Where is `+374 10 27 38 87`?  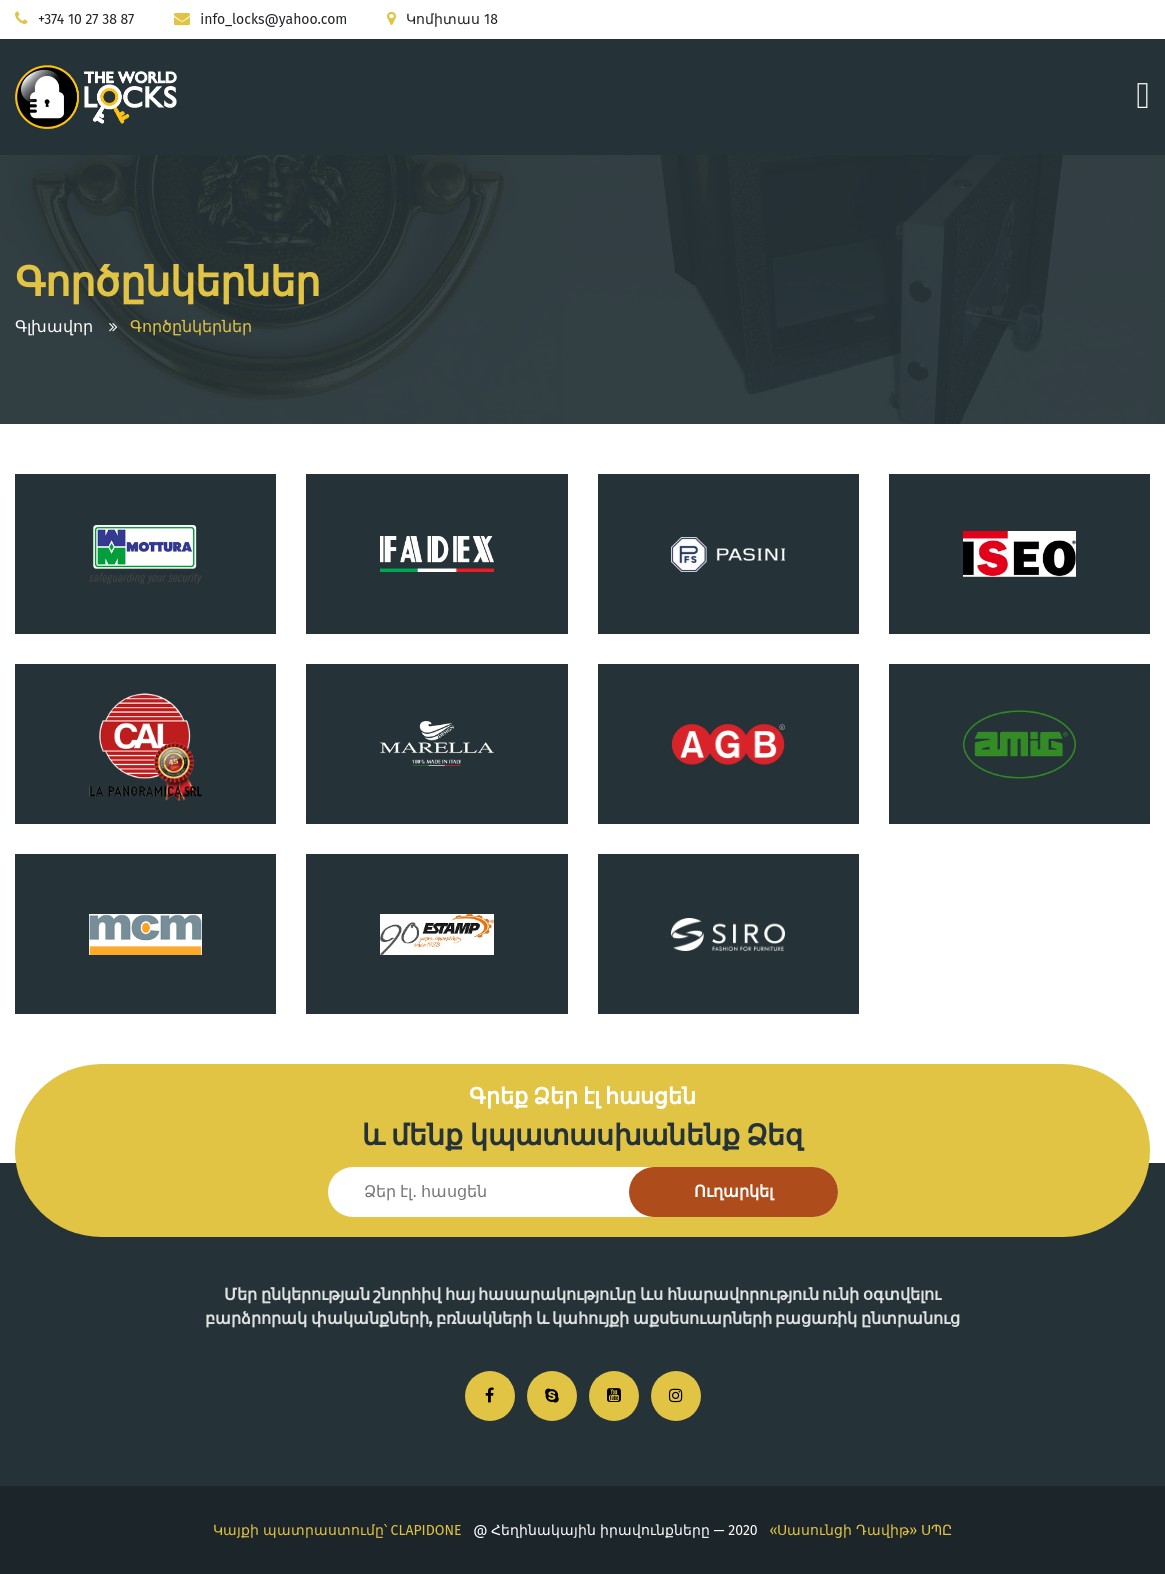
+374 10 27 38 87 is located at coordinates (86, 19).